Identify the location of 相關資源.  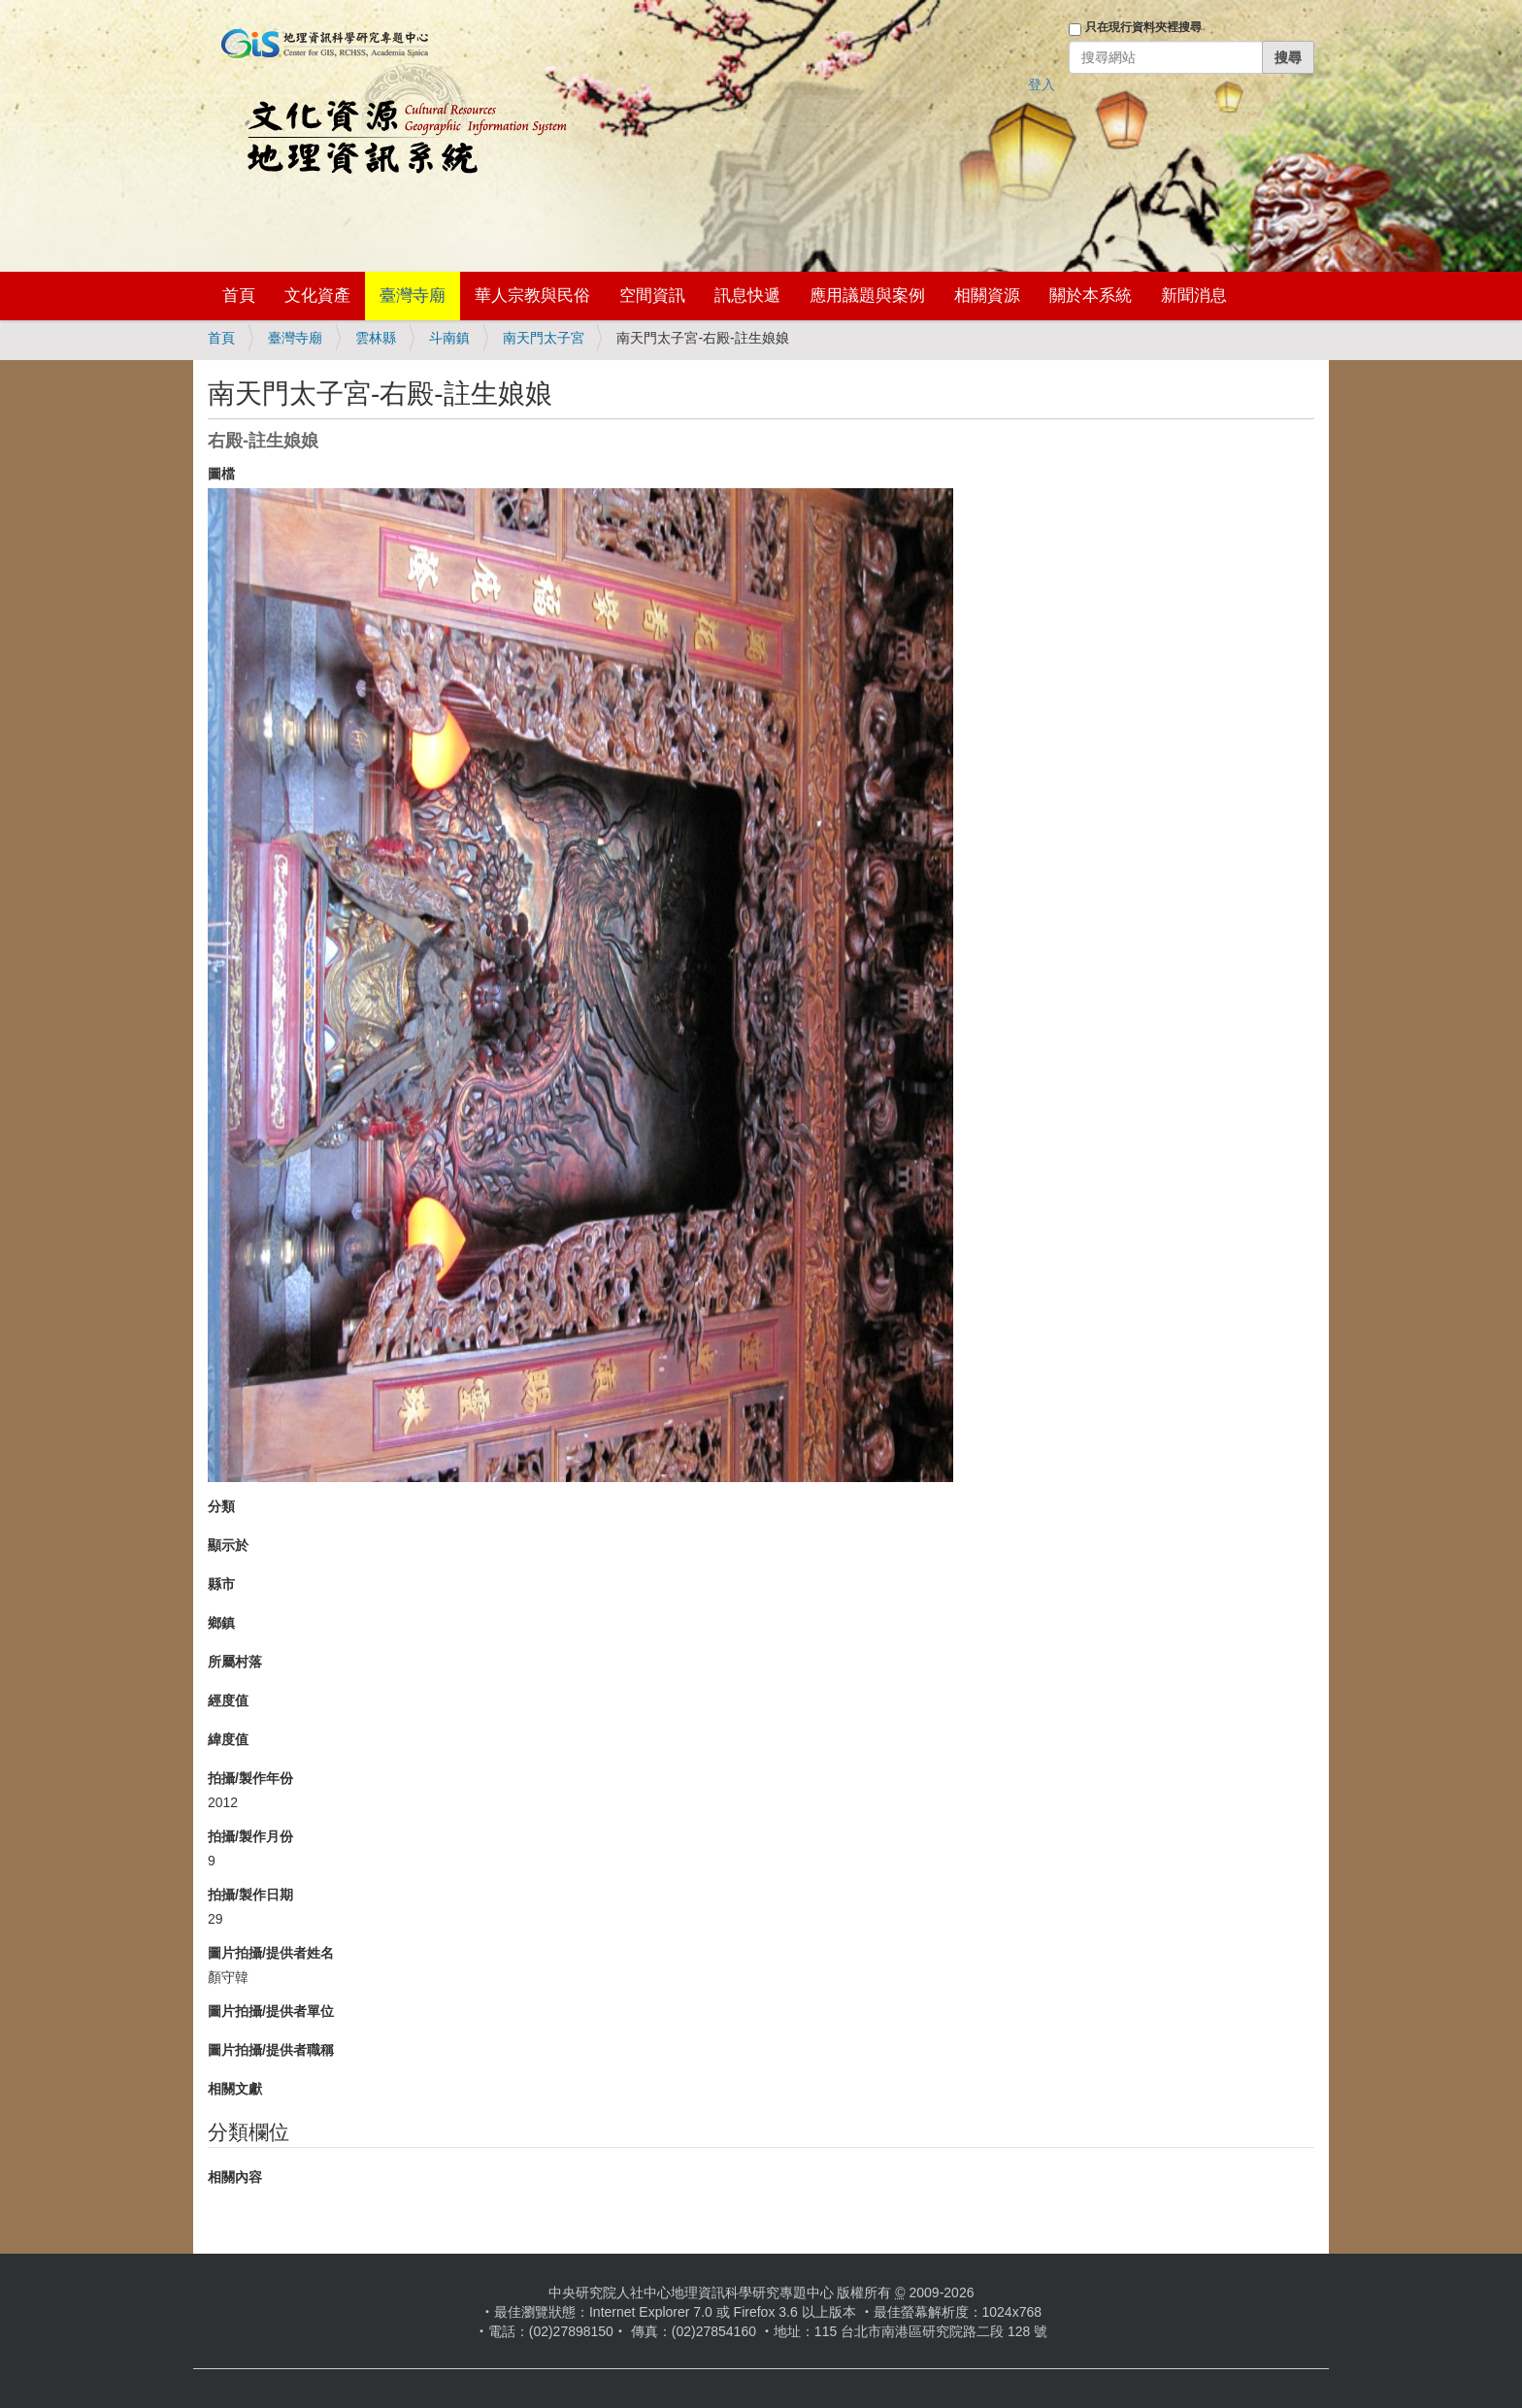
(987, 295).